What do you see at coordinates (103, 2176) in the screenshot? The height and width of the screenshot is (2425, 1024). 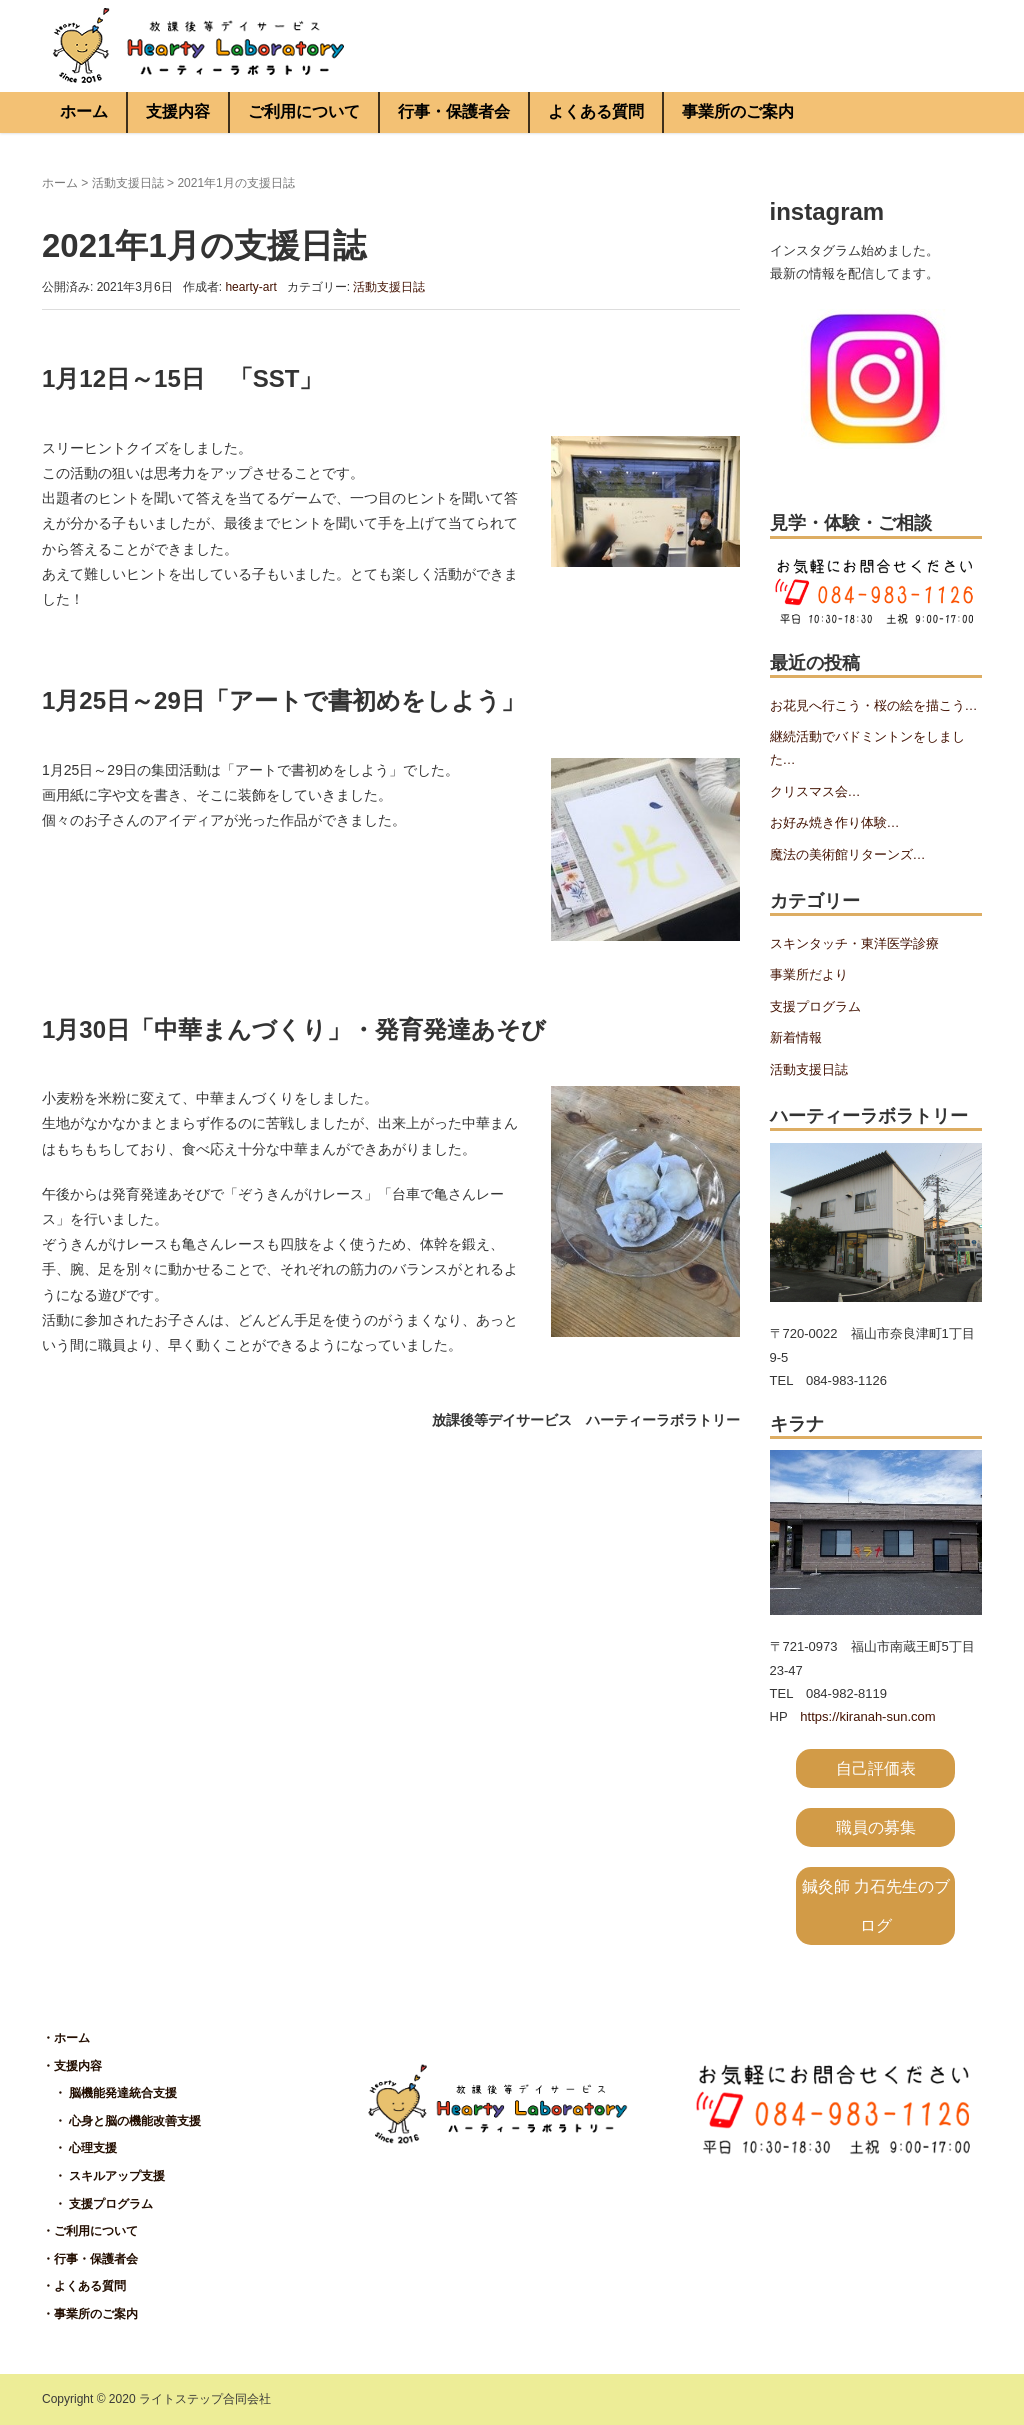 I see `・ スキルアップ支援` at bounding box center [103, 2176].